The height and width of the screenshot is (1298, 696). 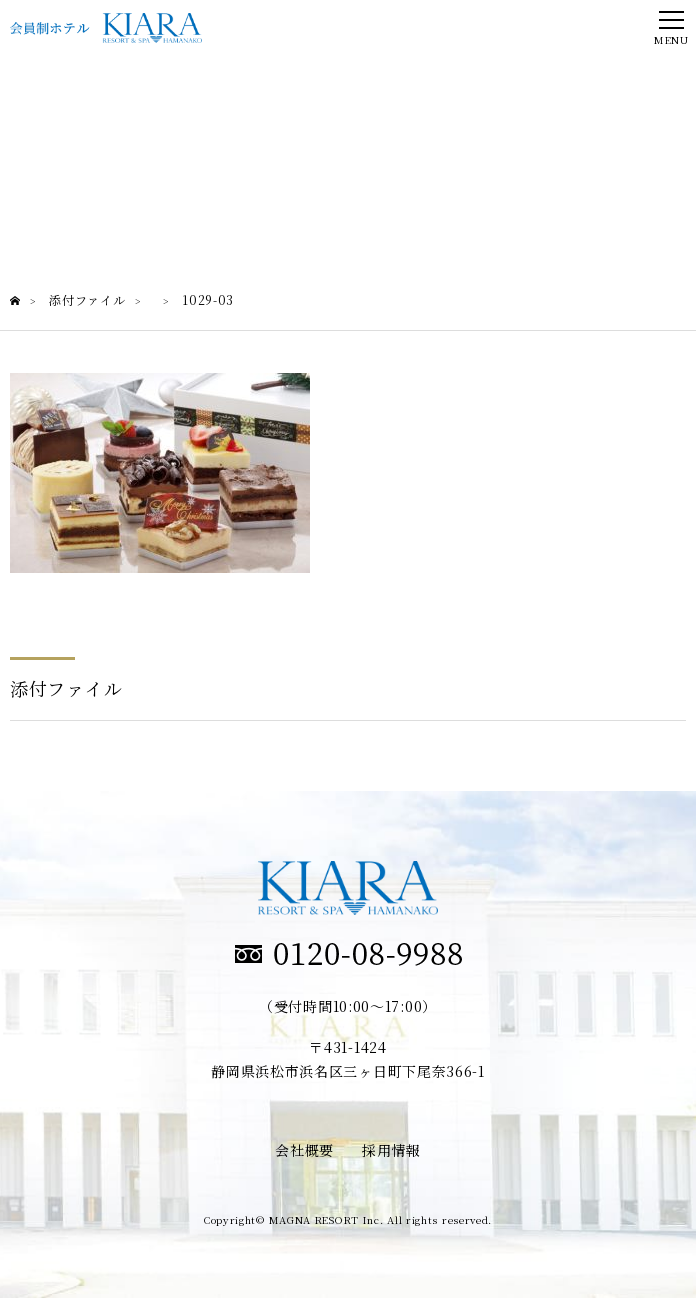 What do you see at coordinates (304, 1150) in the screenshot?
I see `会社概要` at bounding box center [304, 1150].